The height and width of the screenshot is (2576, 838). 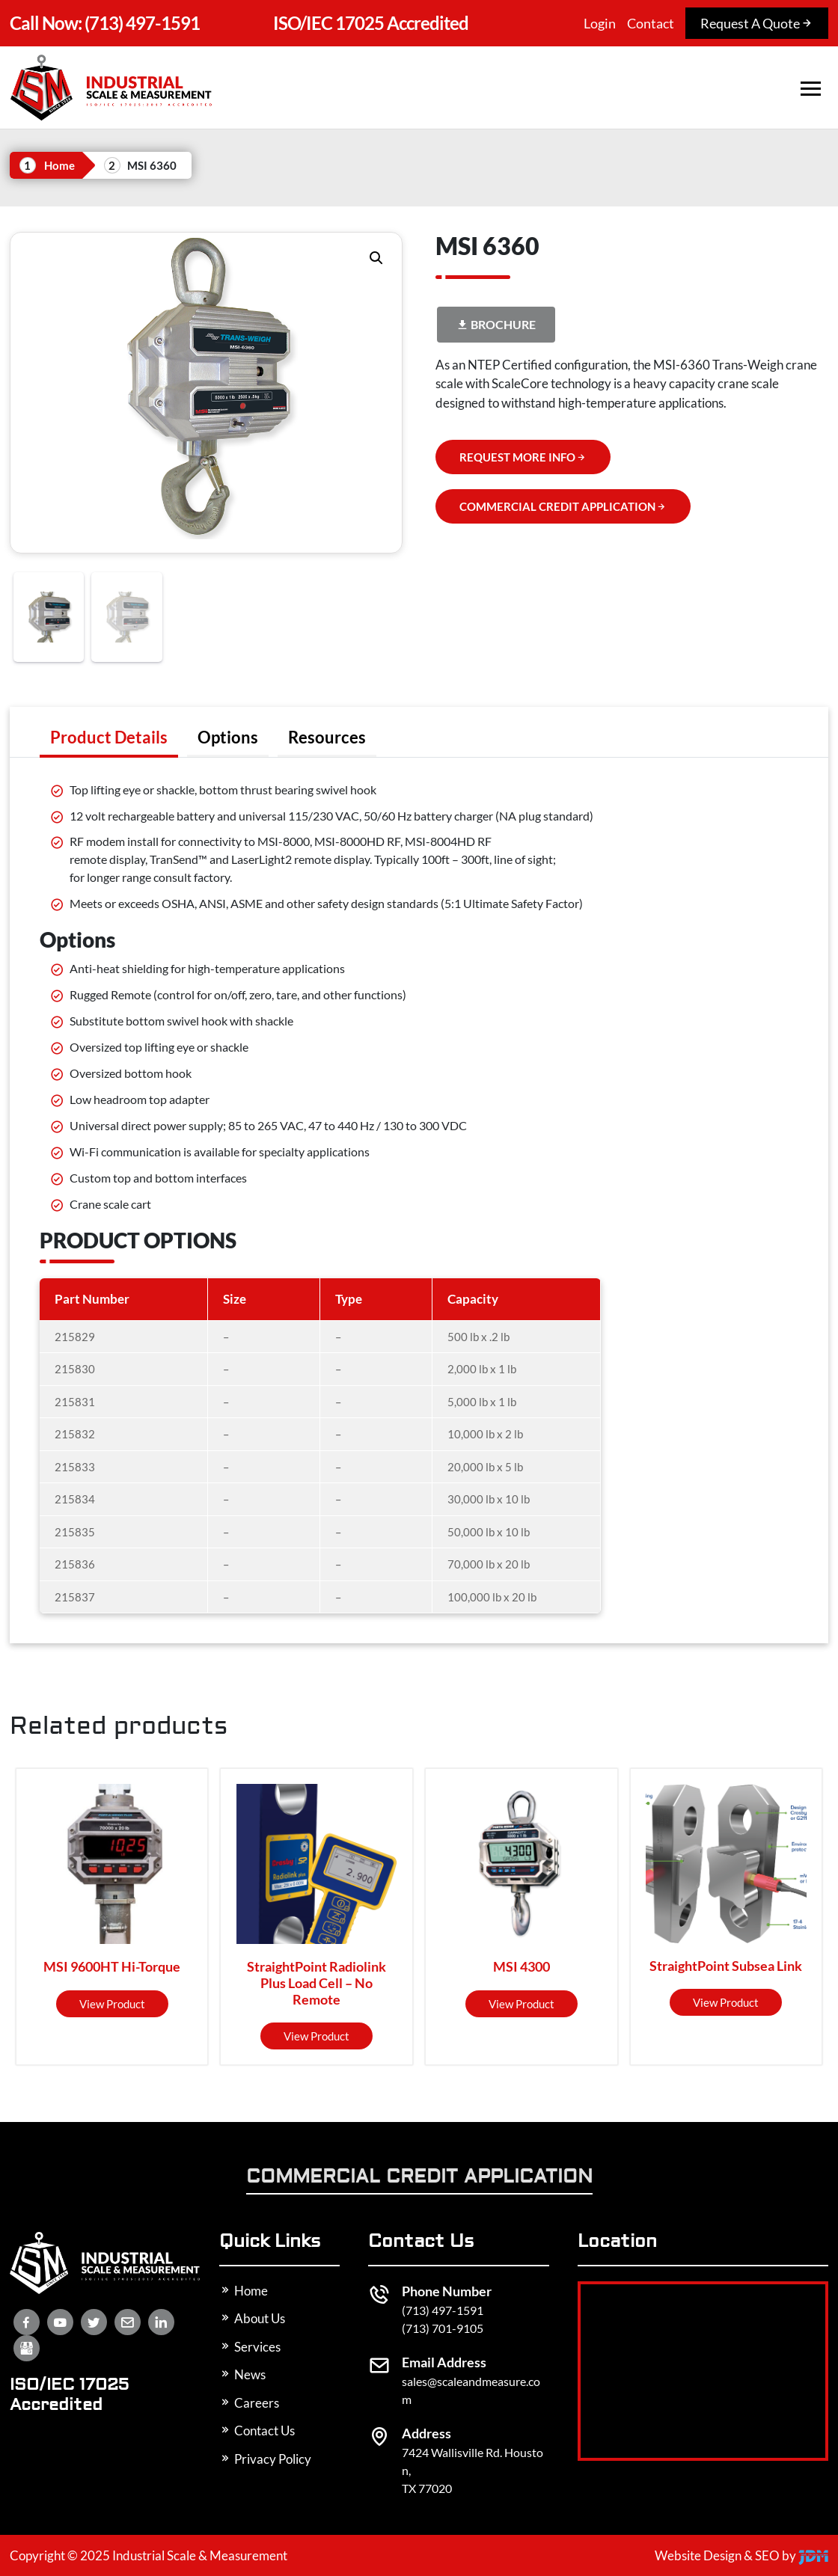 What do you see at coordinates (523, 457) in the screenshot?
I see `REQUEST MORE INFO` at bounding box center [523, 457].